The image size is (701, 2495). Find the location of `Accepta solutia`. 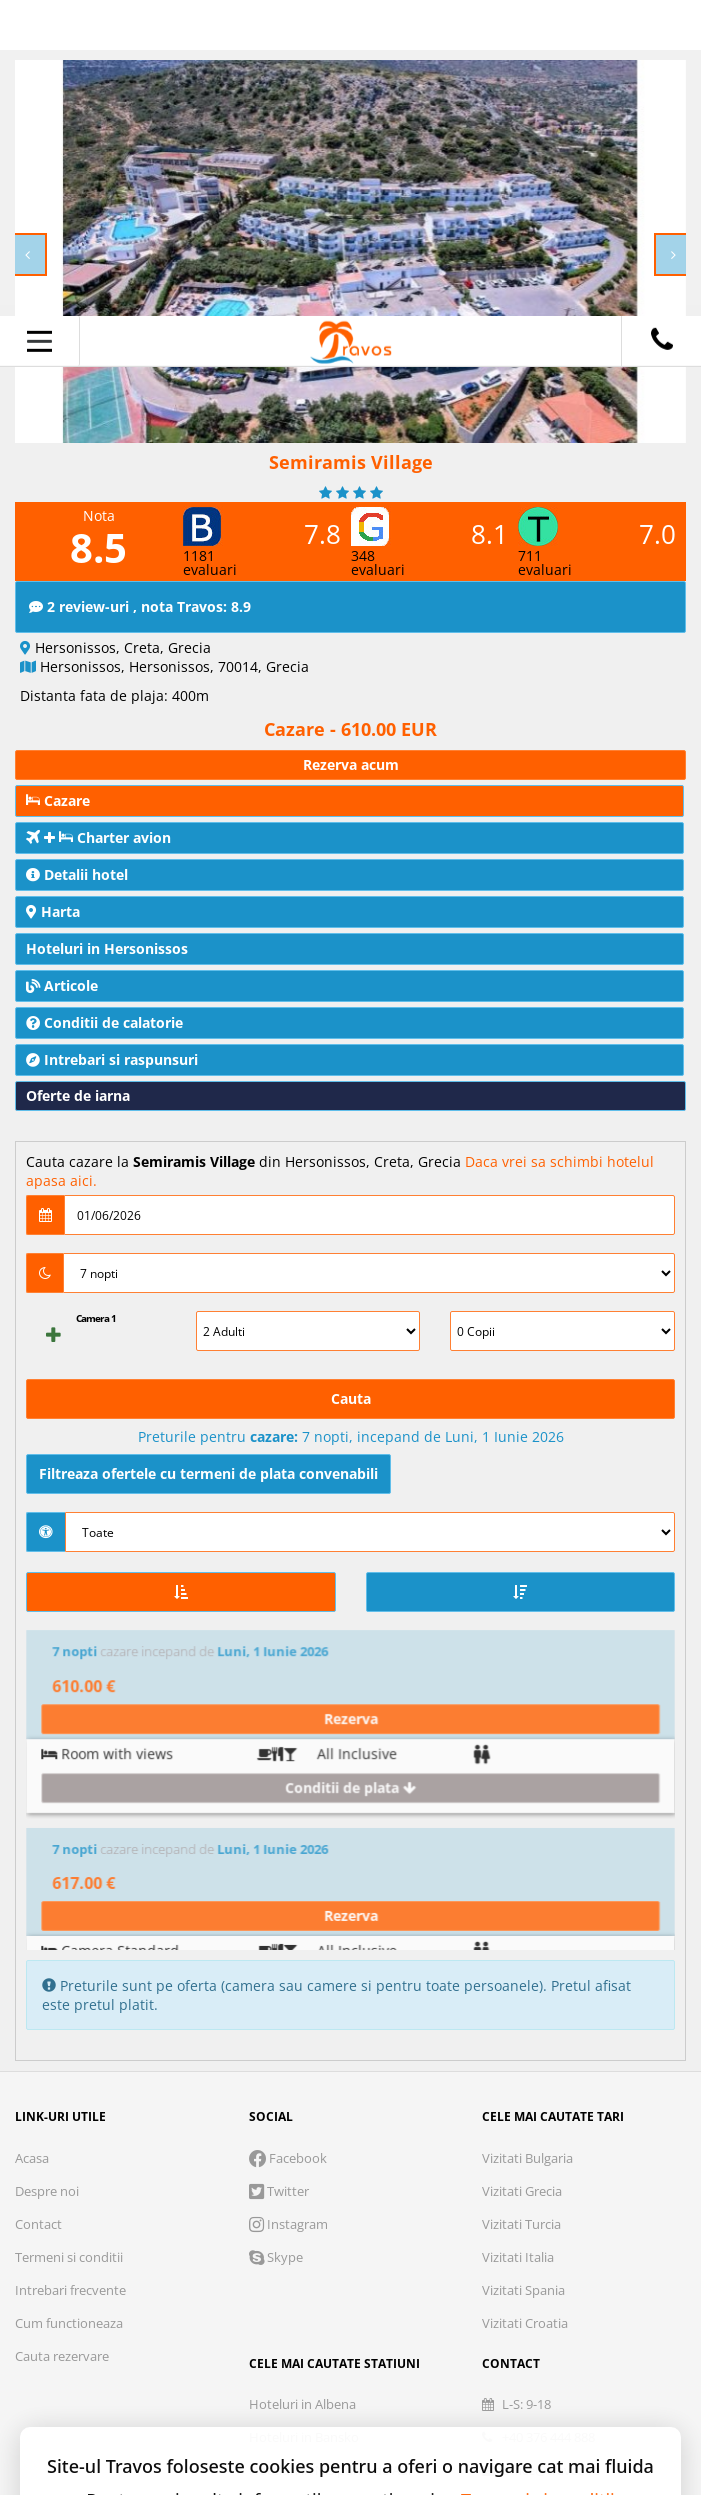

Accepta solutia is located at coordinates (461, 2340).